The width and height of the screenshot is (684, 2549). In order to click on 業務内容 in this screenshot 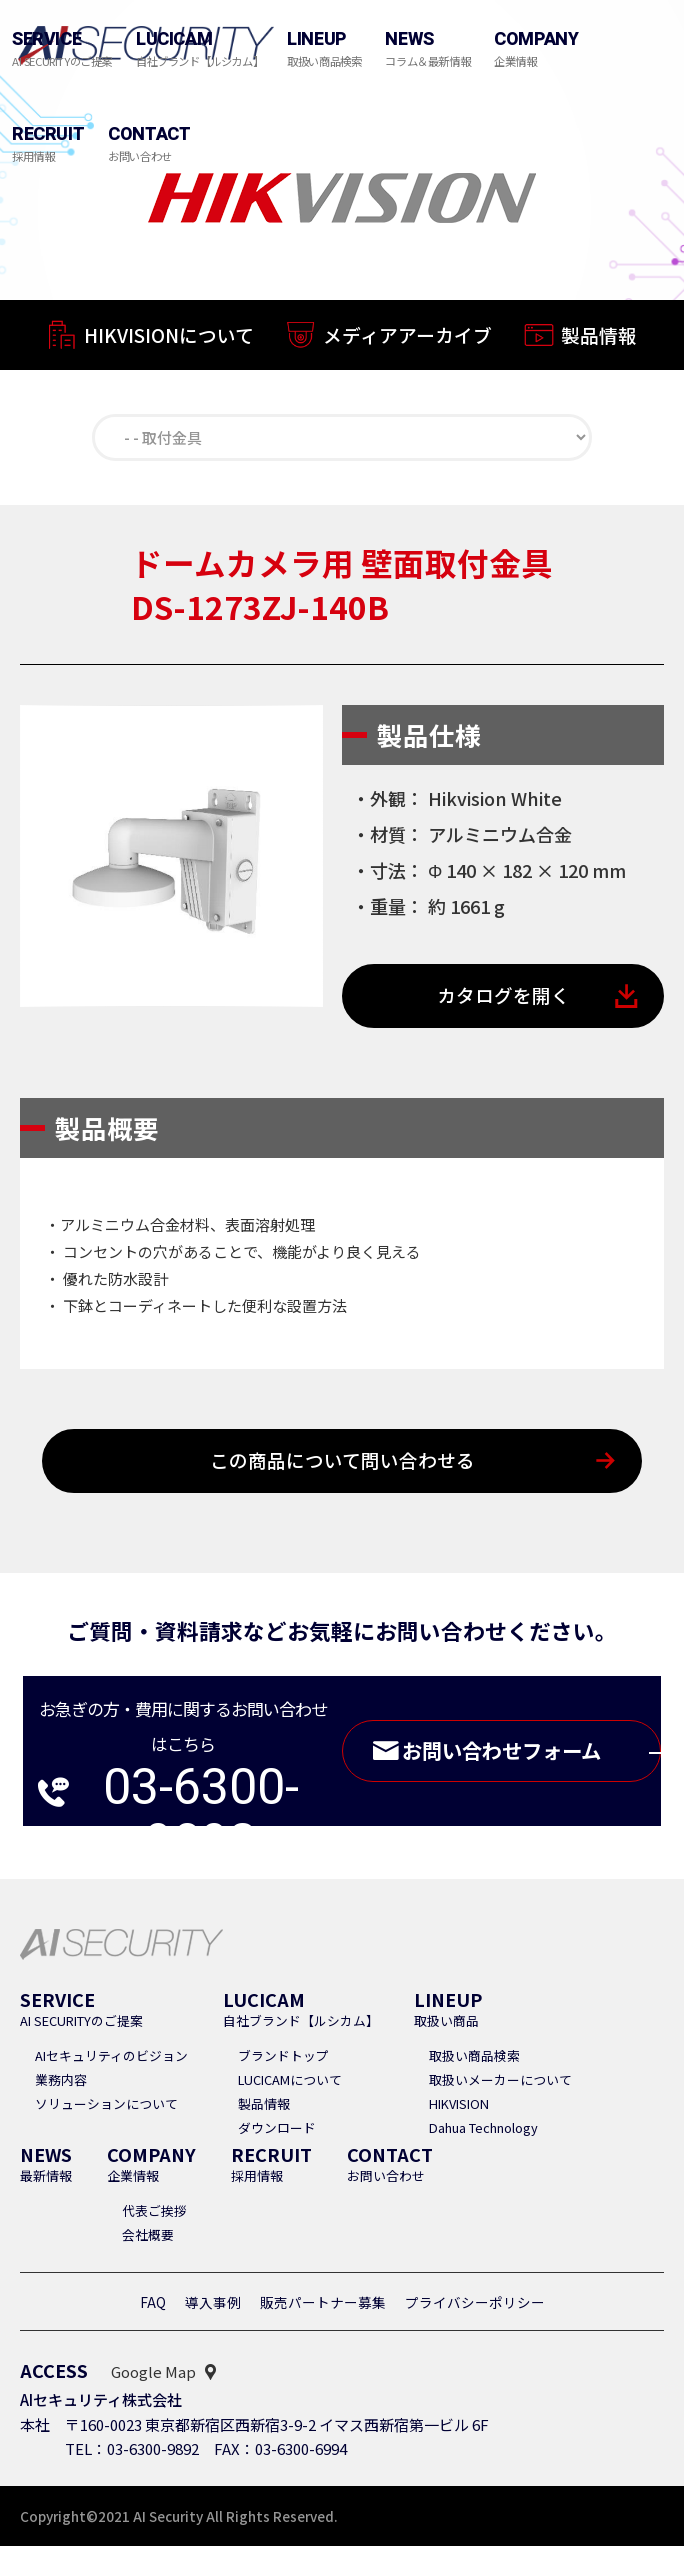, I will do `click(61, 2082)`.